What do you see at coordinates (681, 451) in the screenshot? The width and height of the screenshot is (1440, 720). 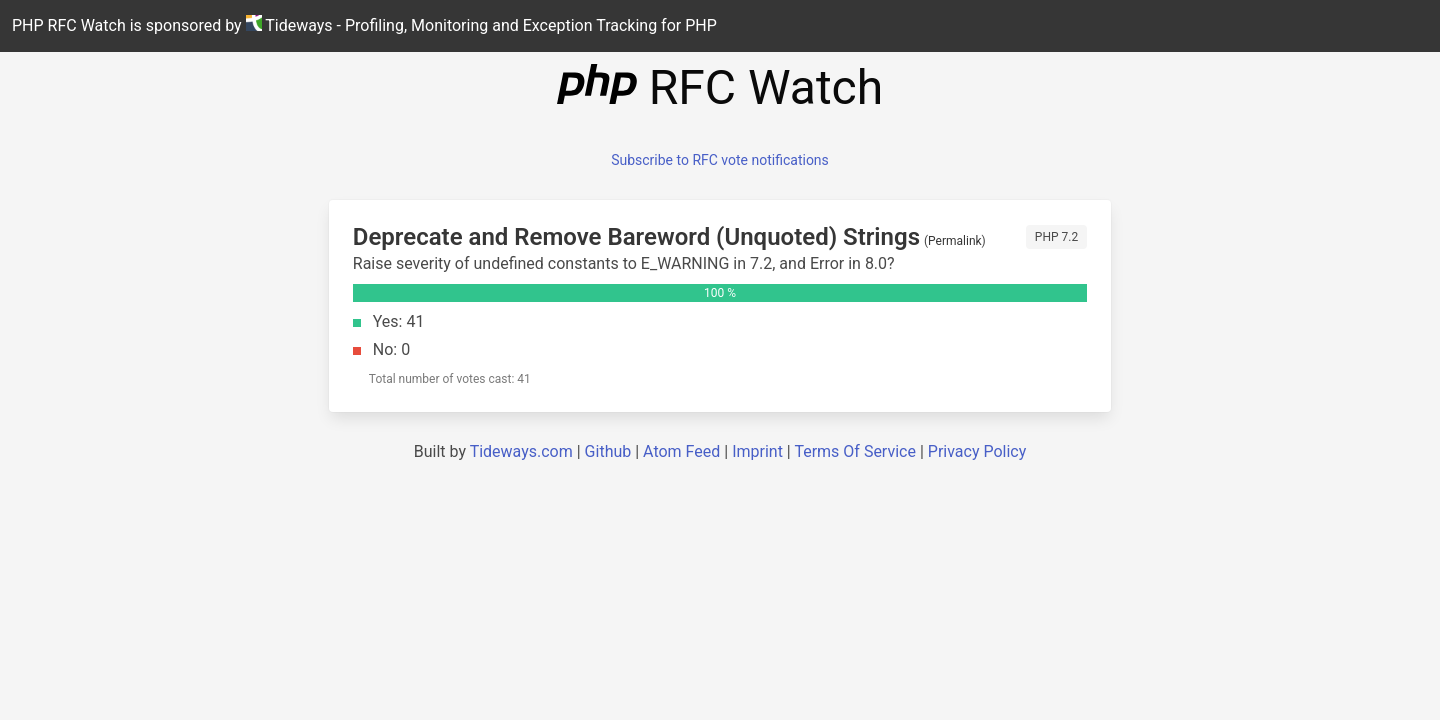 I see `Atom Feed` at bounding box center [681, 451].